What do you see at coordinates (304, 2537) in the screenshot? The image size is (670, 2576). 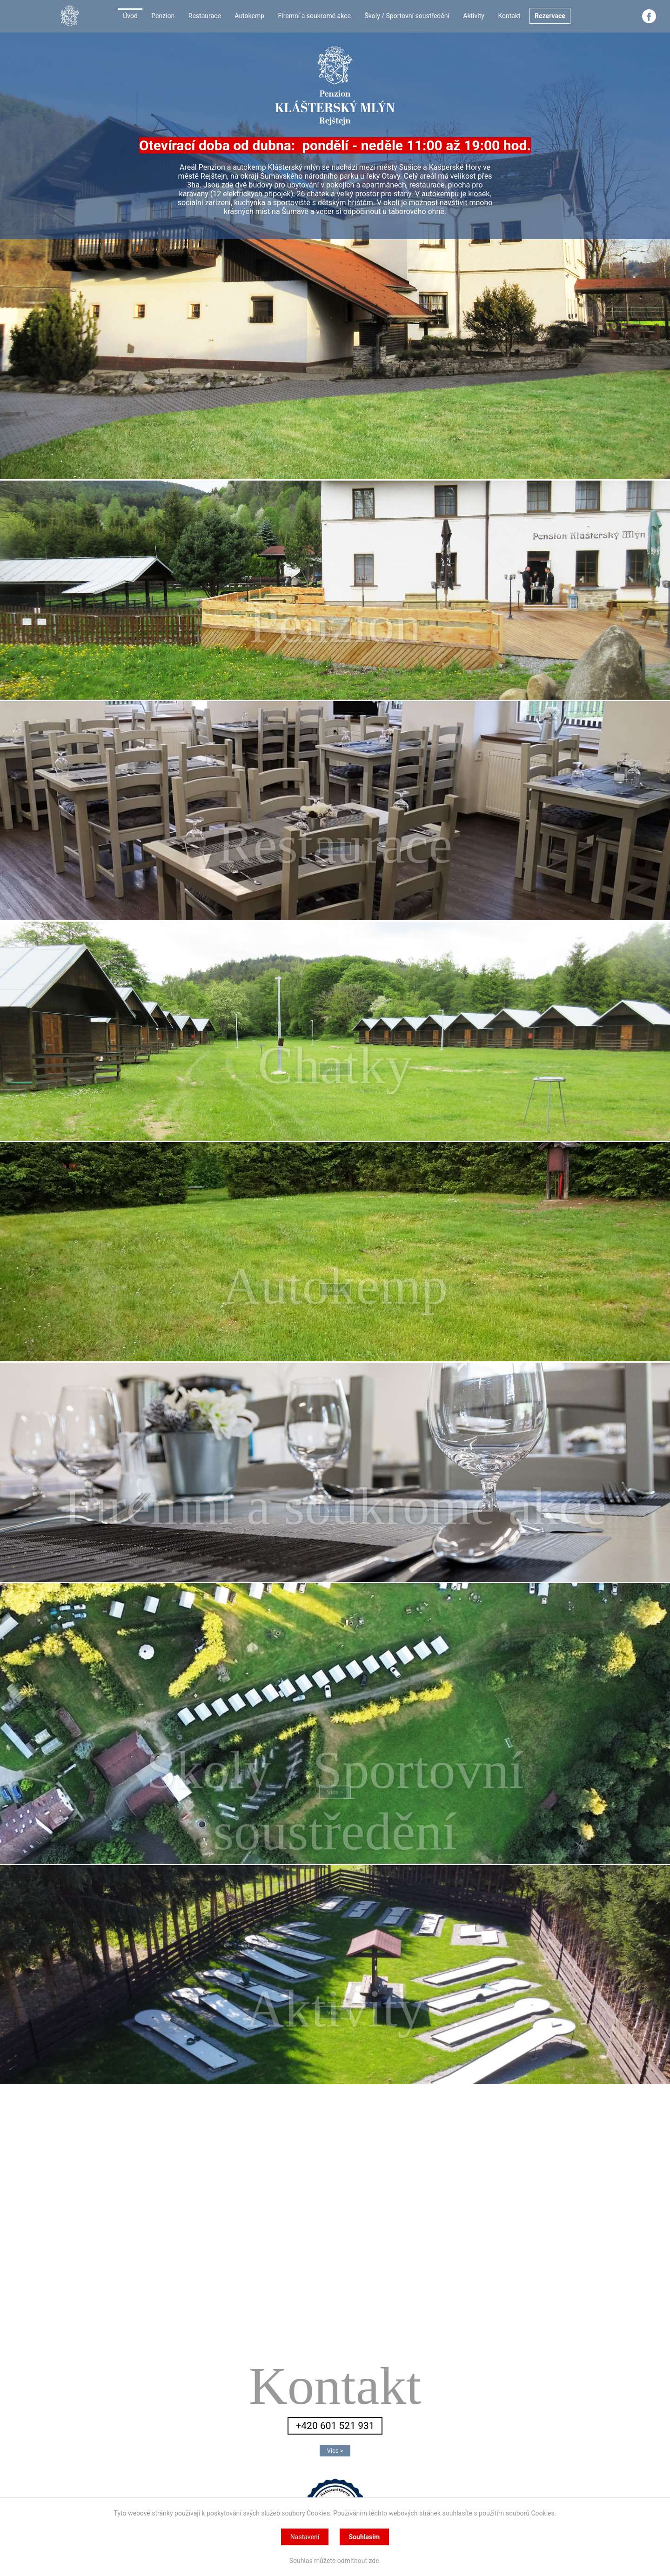 I see `Nastavení` at bounding box center [304, 2537].